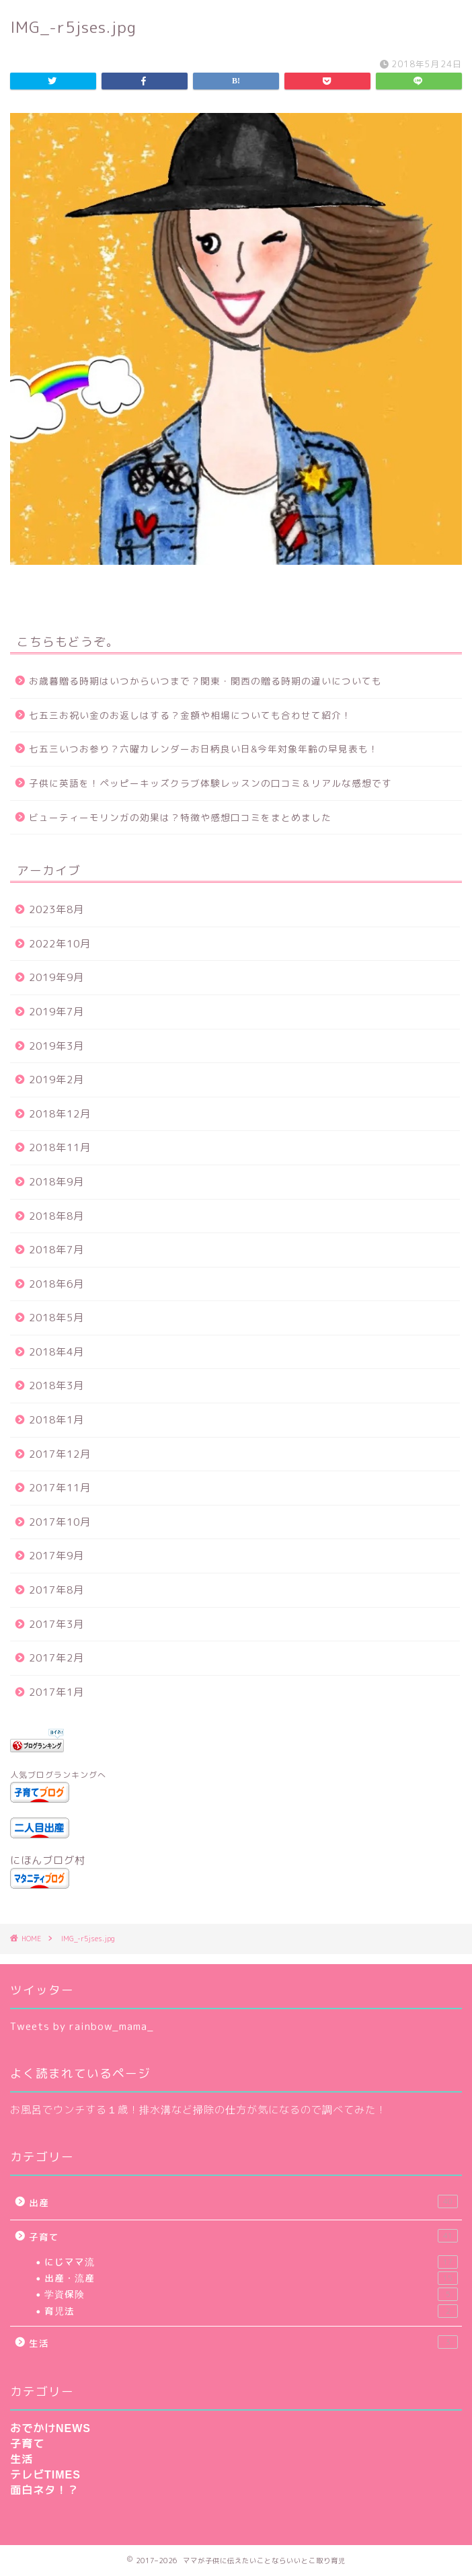 Image resolution: width=472 pixels, height=2576 pixels. Describe the element at coordinates (56, 1556) in the screenshot. I see `2017年9月` at that location.